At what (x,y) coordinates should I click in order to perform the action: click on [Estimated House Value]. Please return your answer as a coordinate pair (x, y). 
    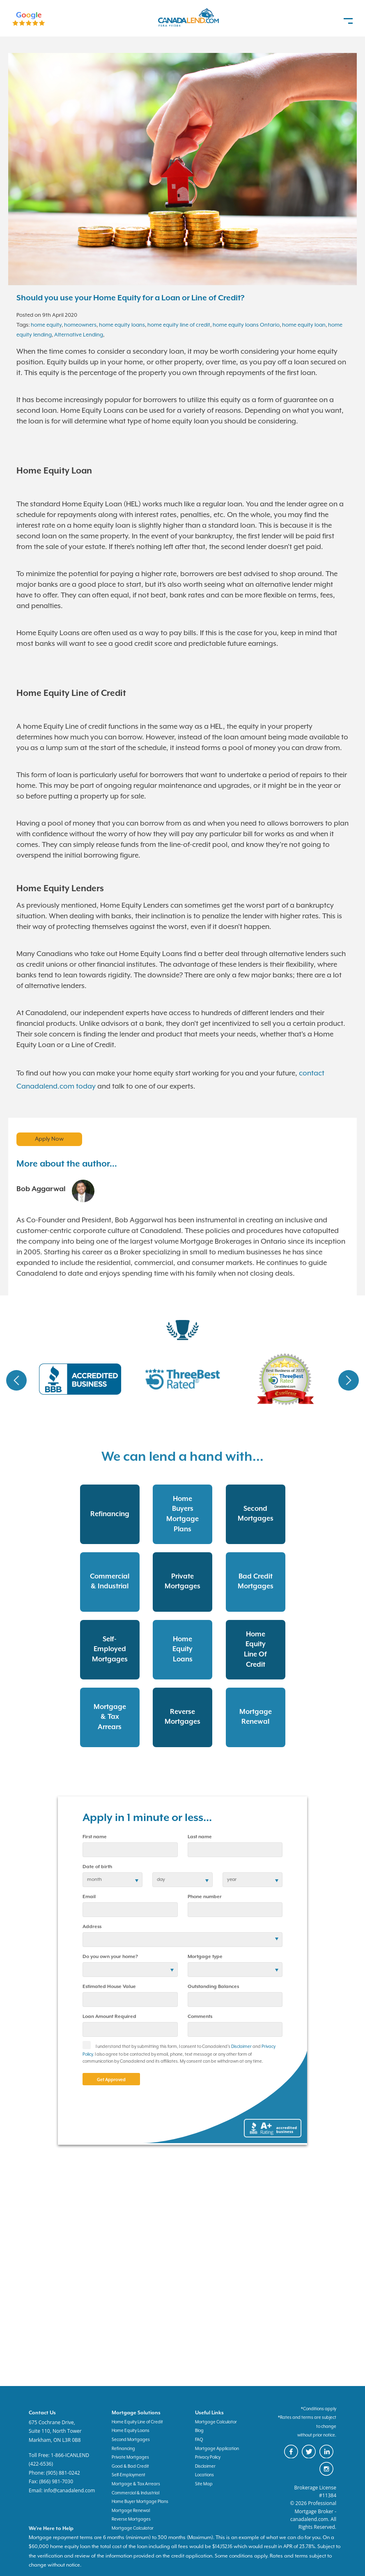
    Looking at the image, I should click on (130, 1999).